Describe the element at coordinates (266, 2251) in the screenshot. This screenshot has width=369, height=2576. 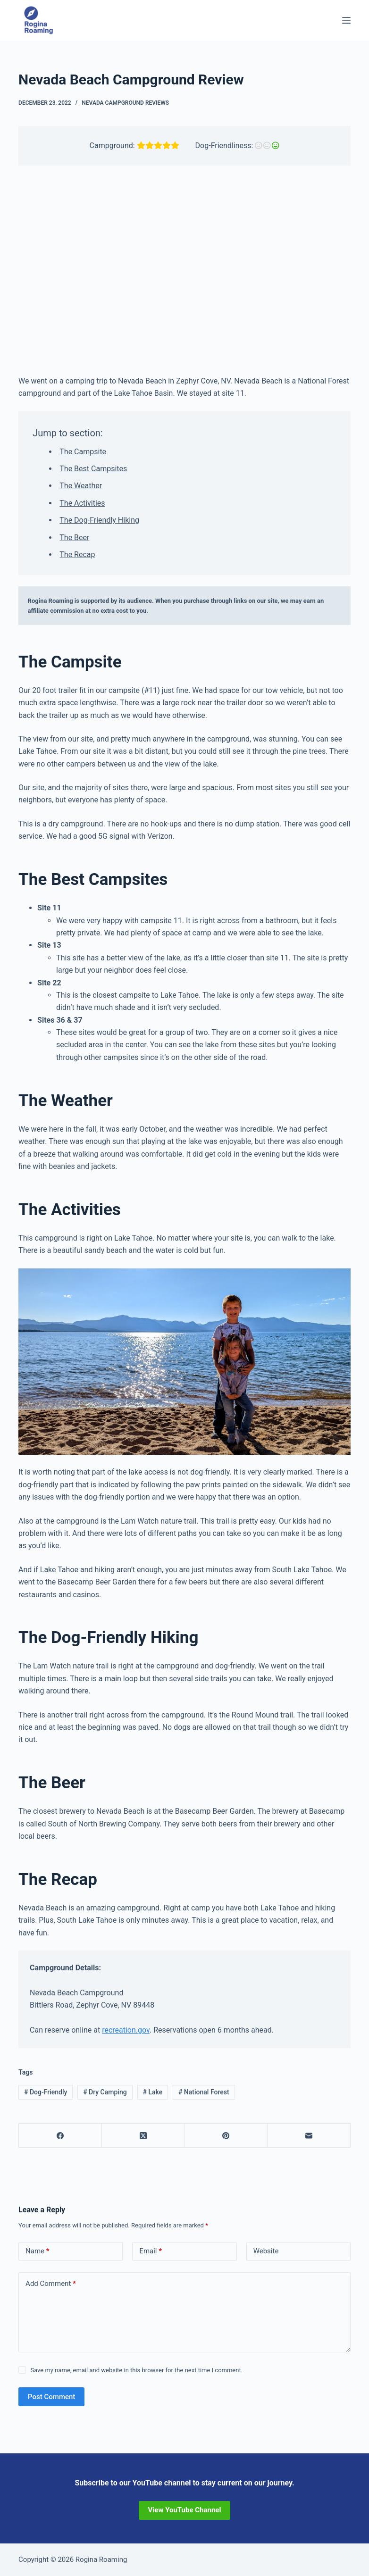
I see `Website` at that location.